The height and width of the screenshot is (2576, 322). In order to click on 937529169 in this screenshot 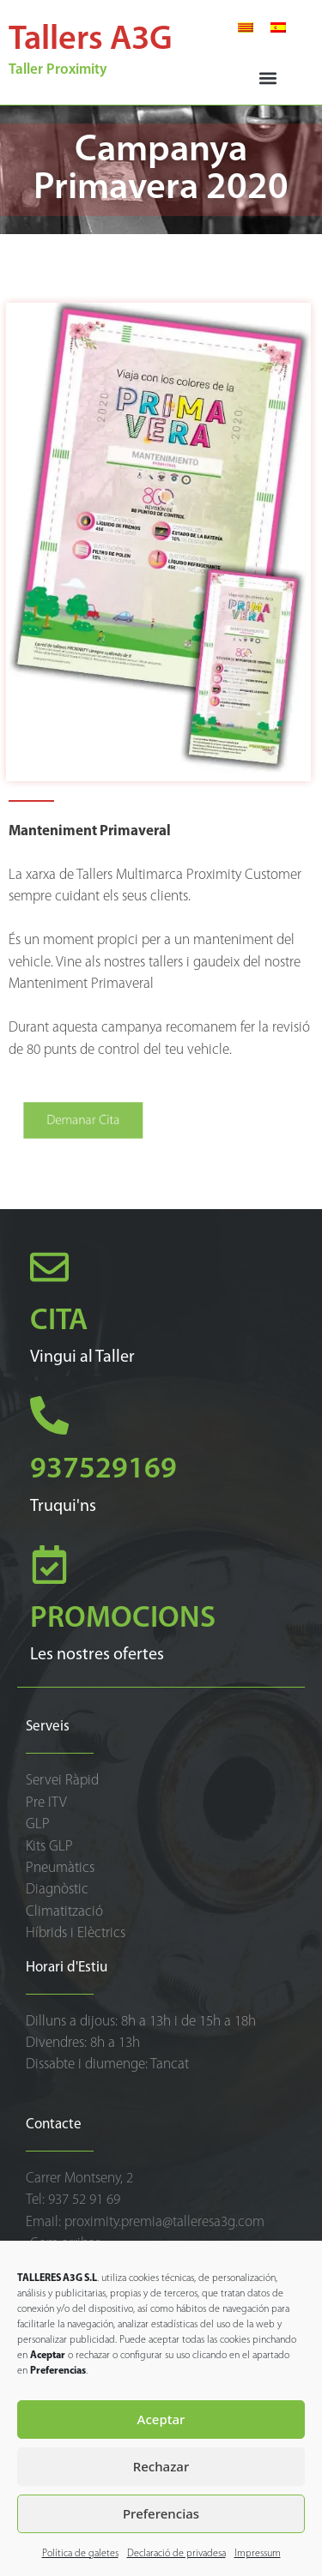, I will do `click(103, 1470)`.